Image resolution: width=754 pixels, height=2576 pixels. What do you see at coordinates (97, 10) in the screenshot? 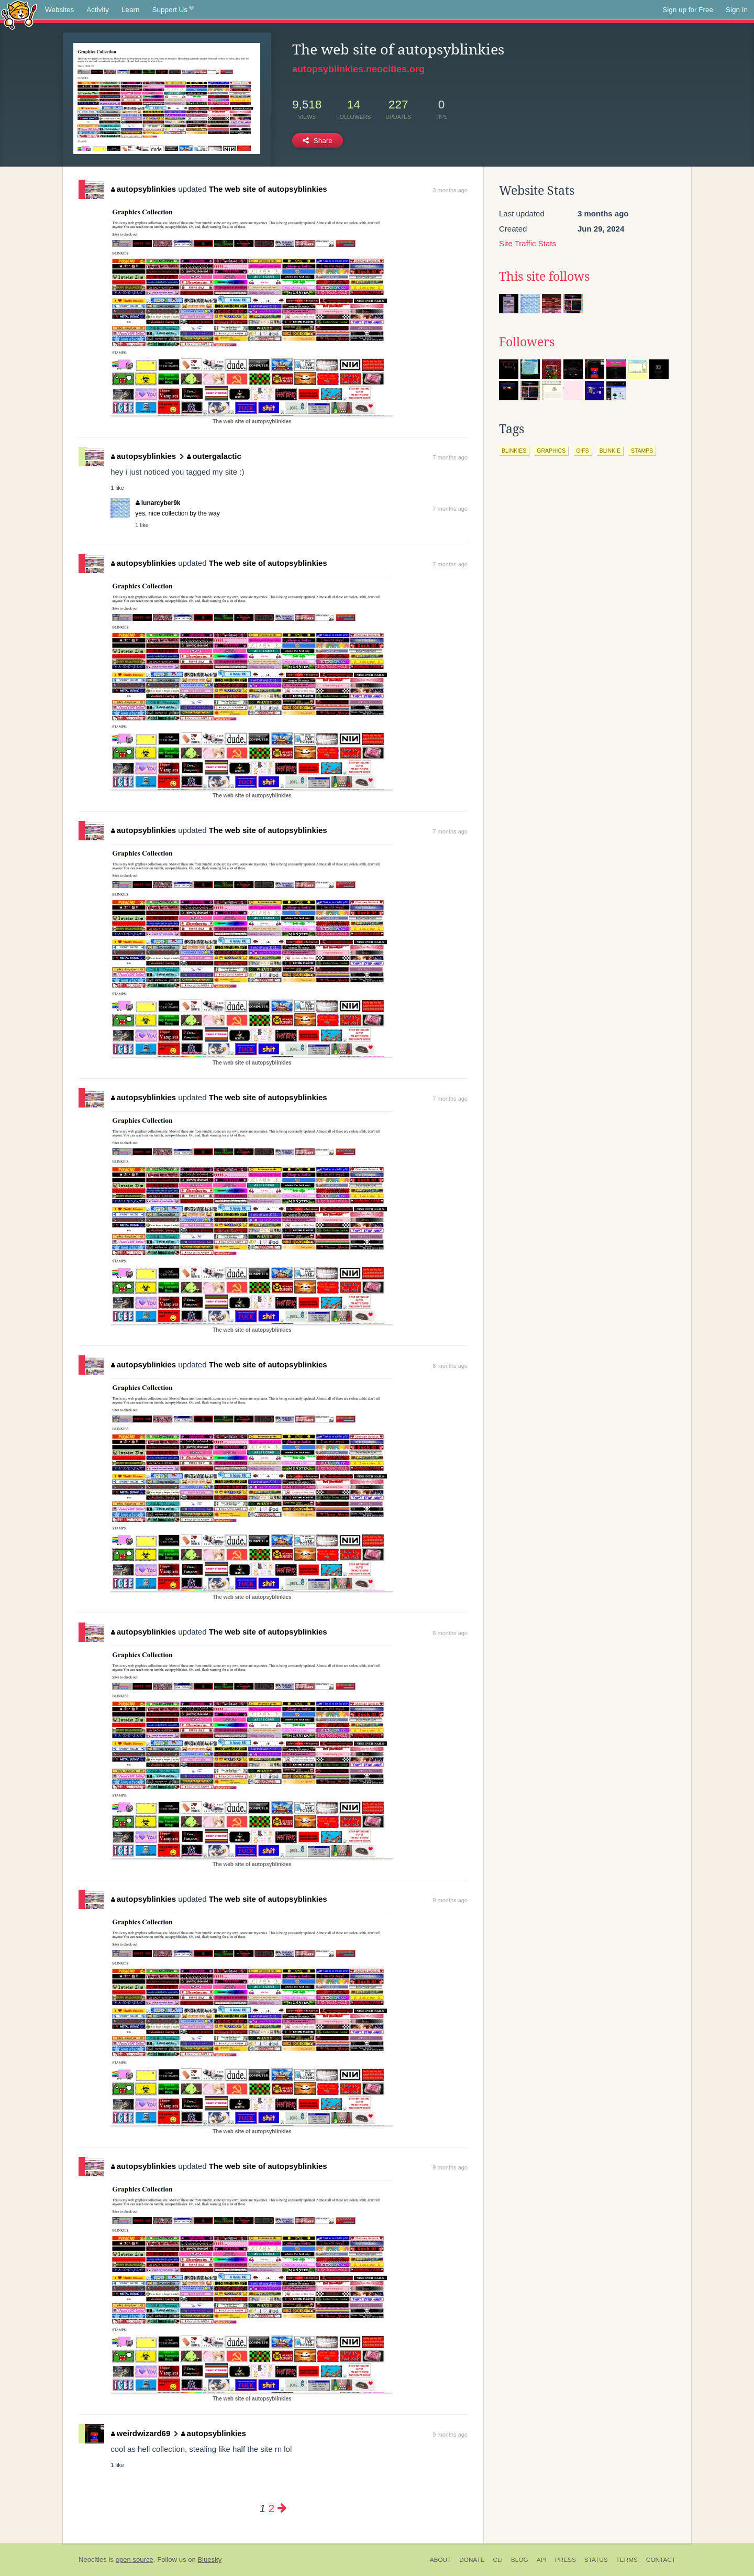
I see `Activity` at bounding box center [97, 10].